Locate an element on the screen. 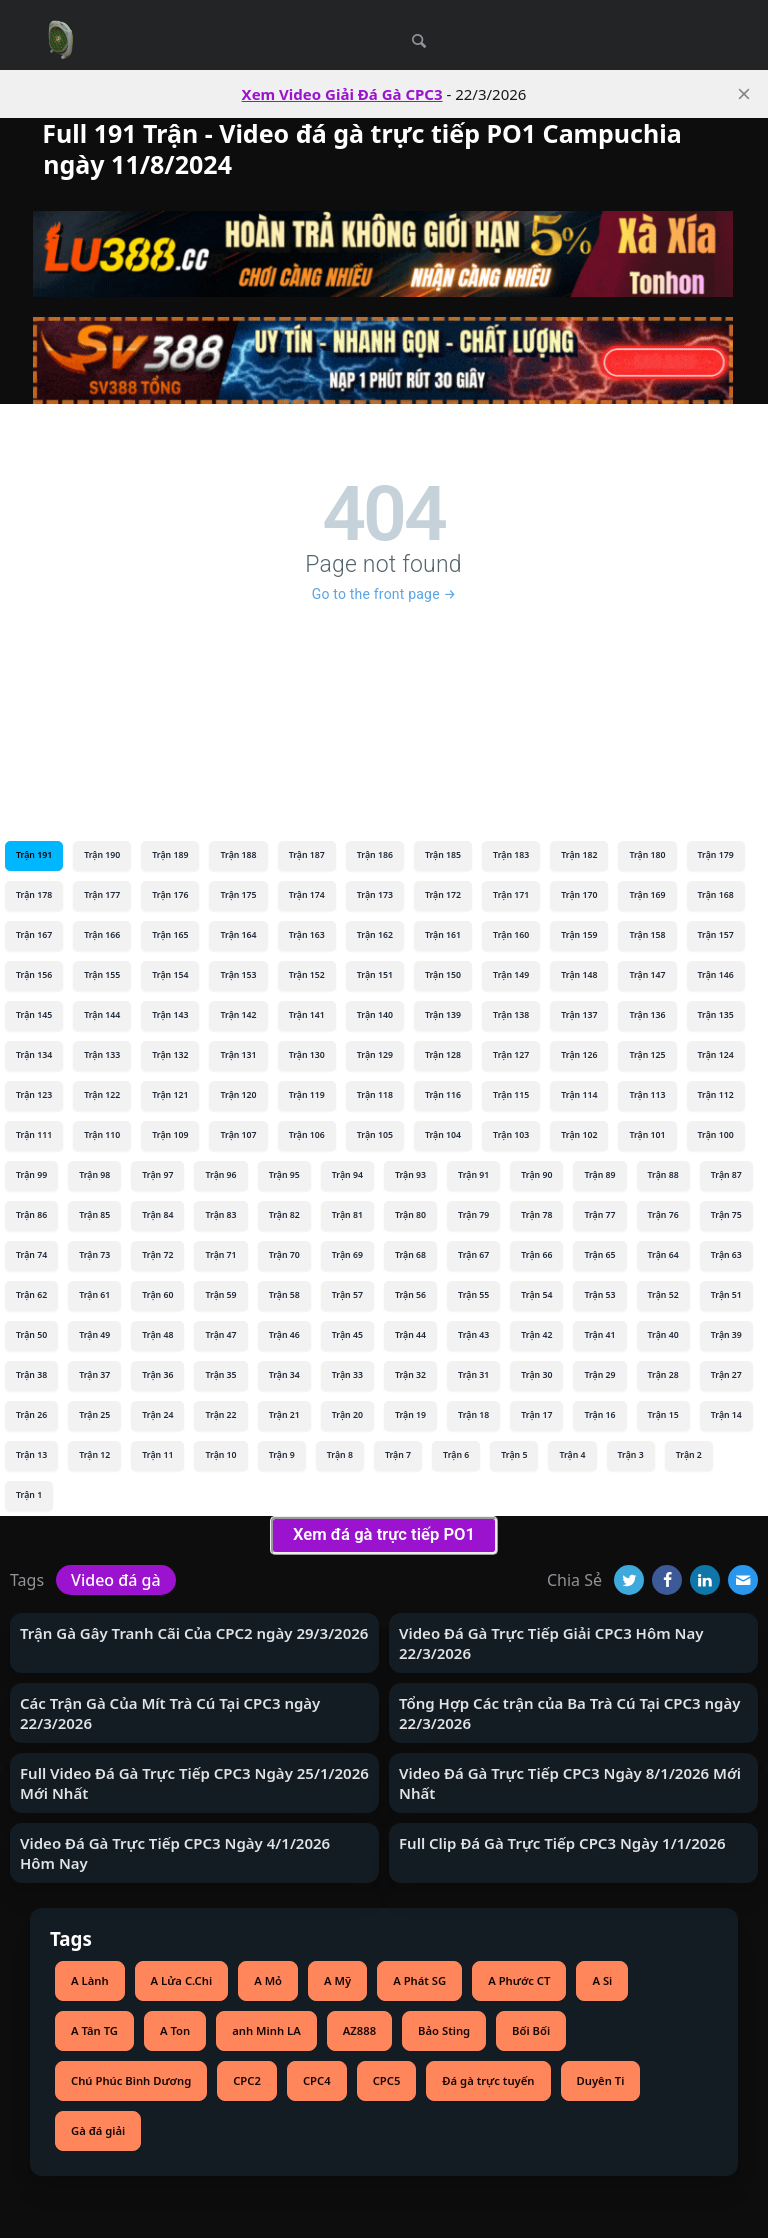  Trận 168 is located at coordinates (716, 895).